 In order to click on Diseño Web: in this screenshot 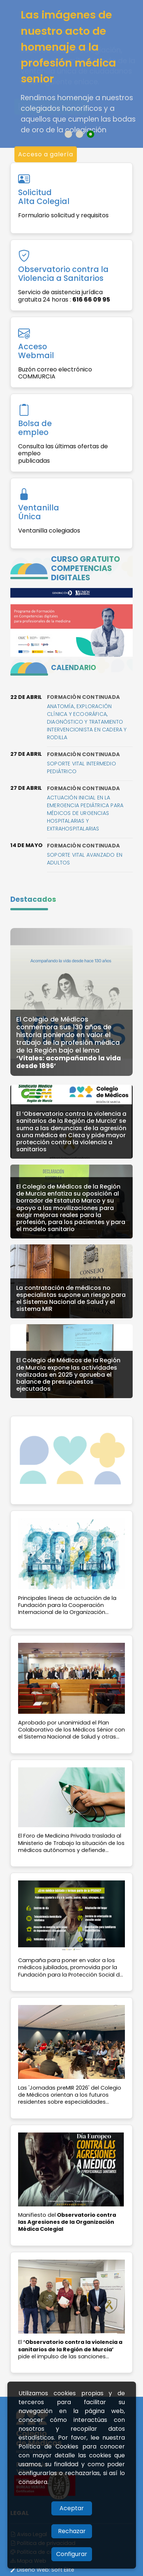, I will do `click(42, 2569)`.